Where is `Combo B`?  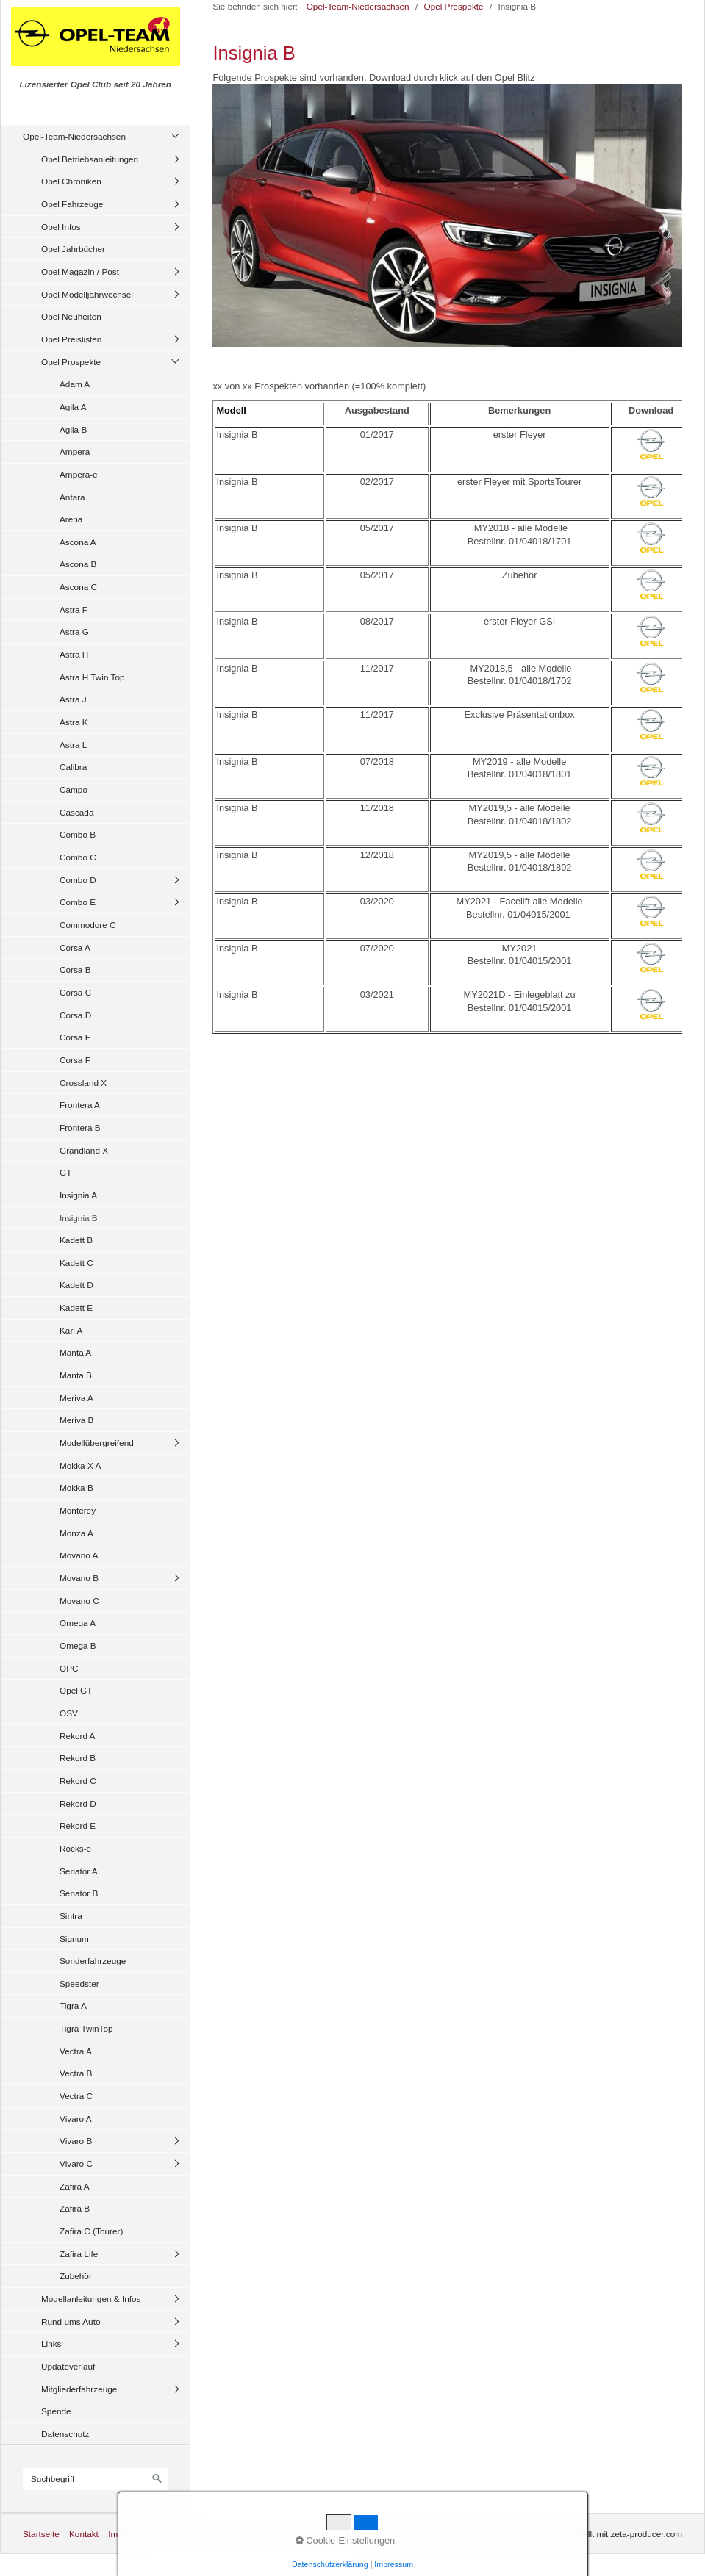
Combo B is located at coordinates (78, 834).